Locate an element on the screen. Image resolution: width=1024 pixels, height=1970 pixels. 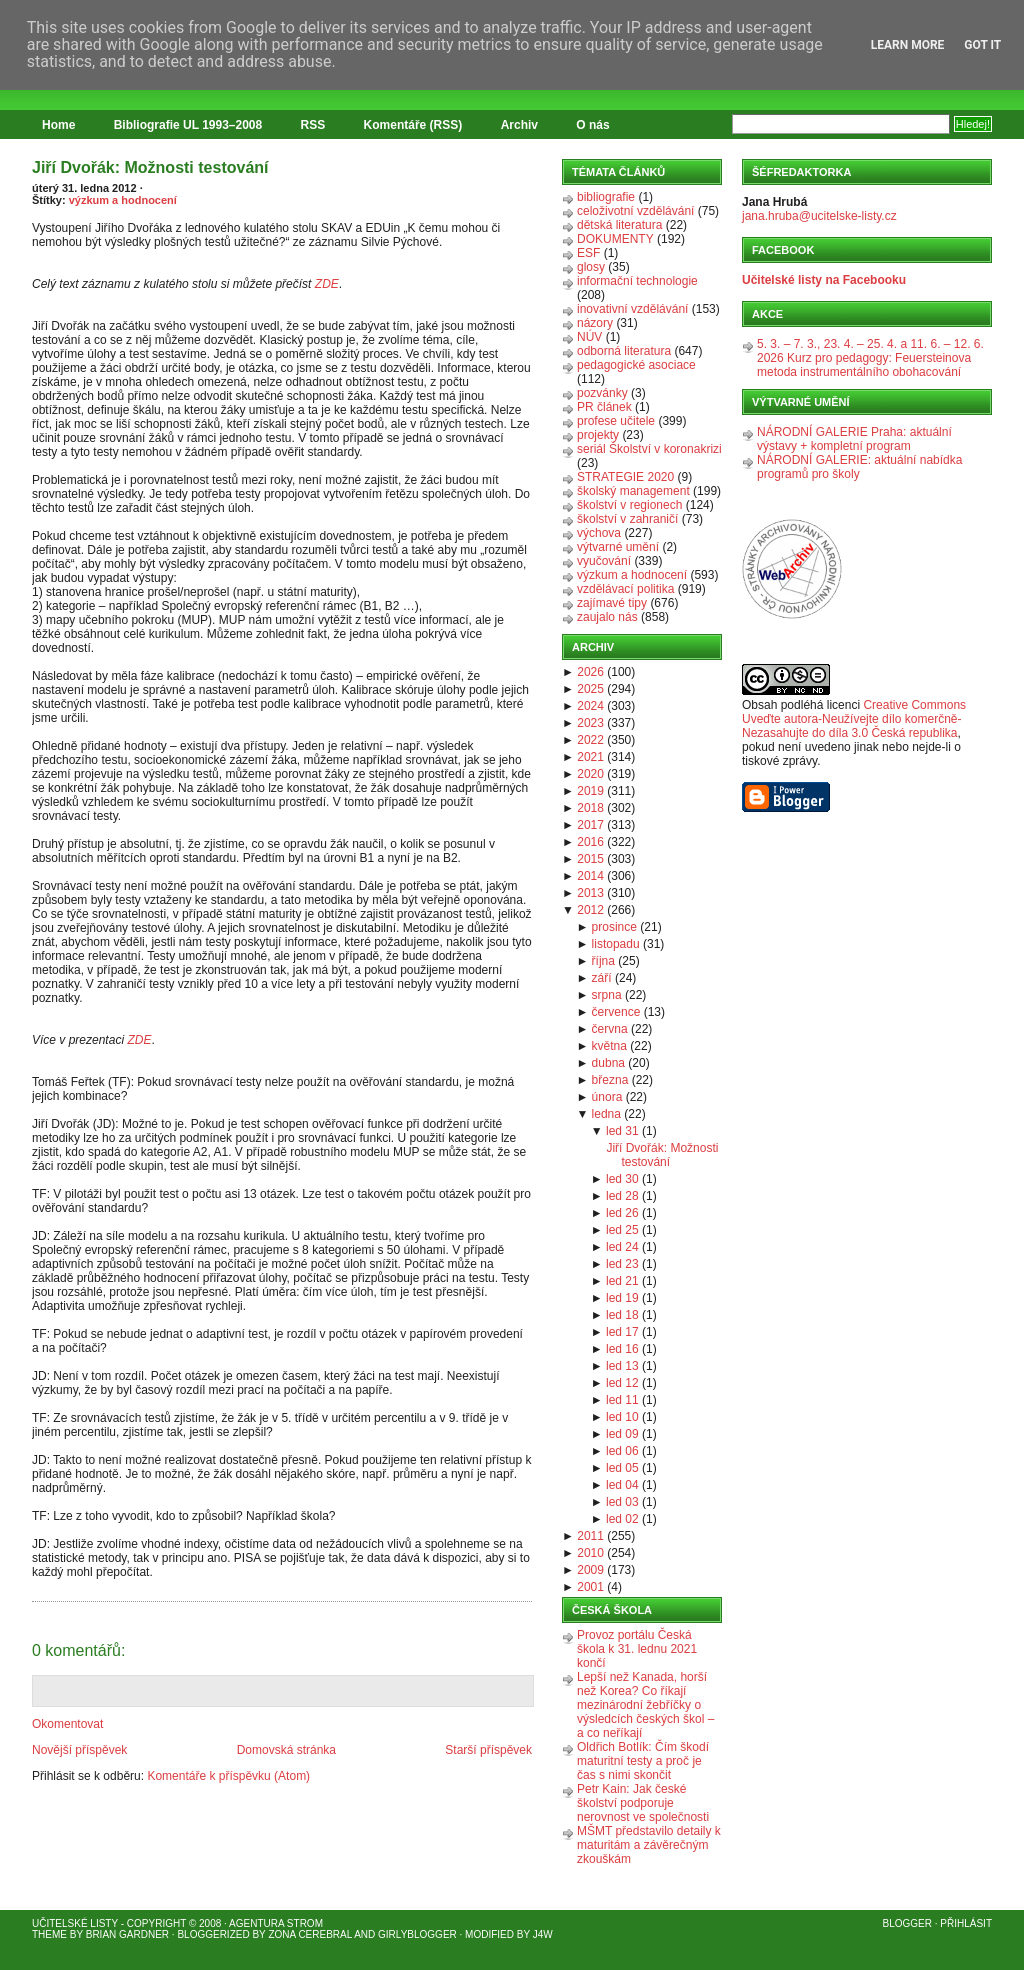
inovativní vzdělávání is located at coordinates (632, 309).